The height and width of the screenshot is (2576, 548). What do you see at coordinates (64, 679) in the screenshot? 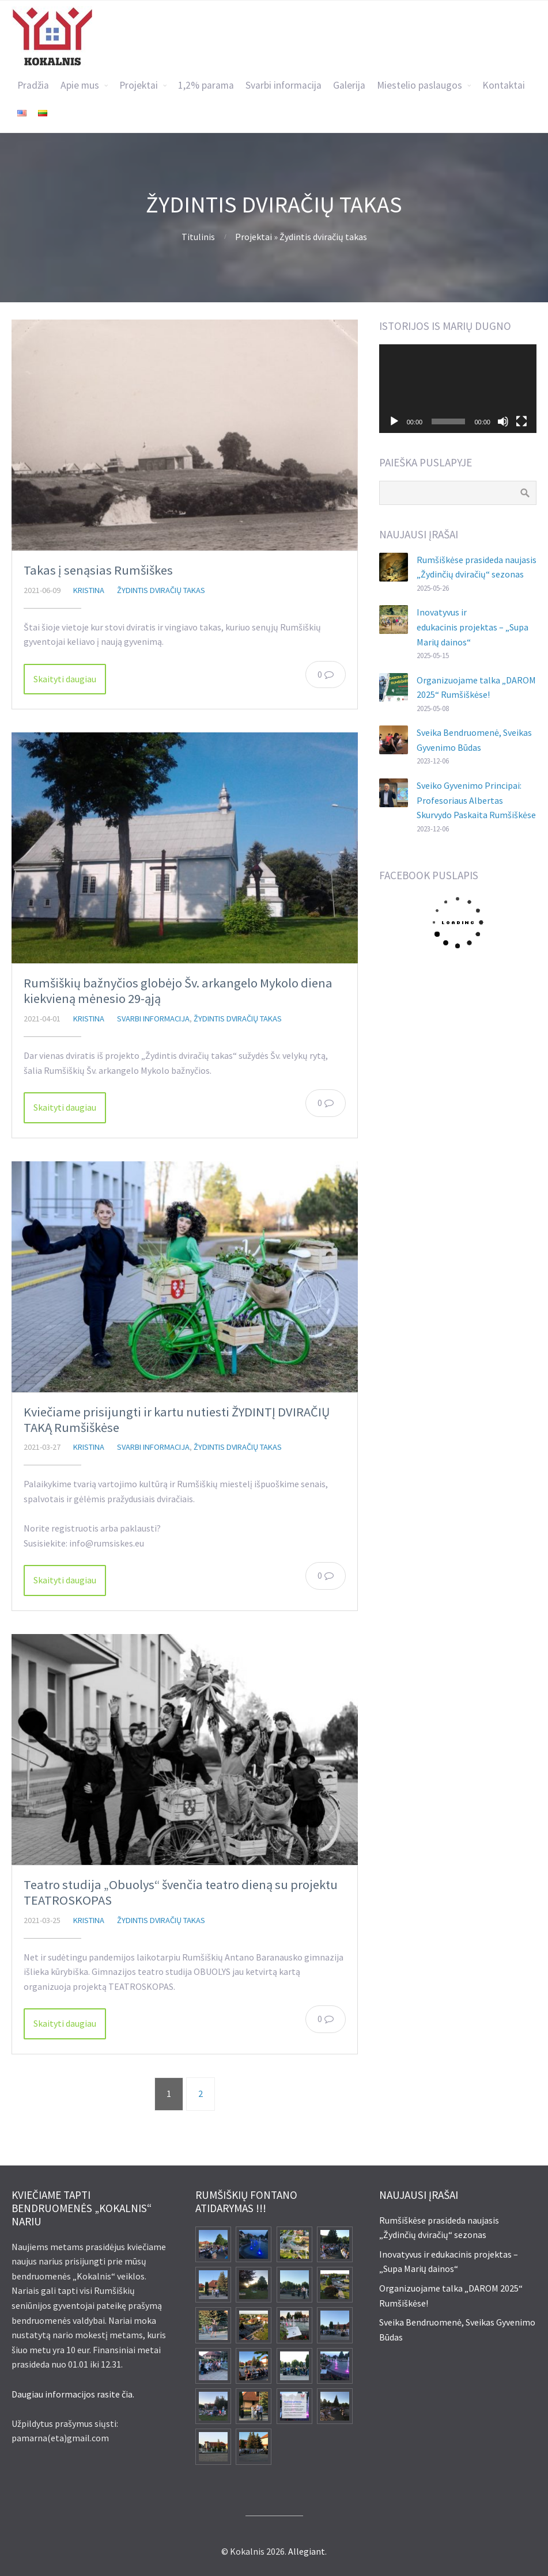
I see `Skaityti daugiau` at bounding box center [64, 679].